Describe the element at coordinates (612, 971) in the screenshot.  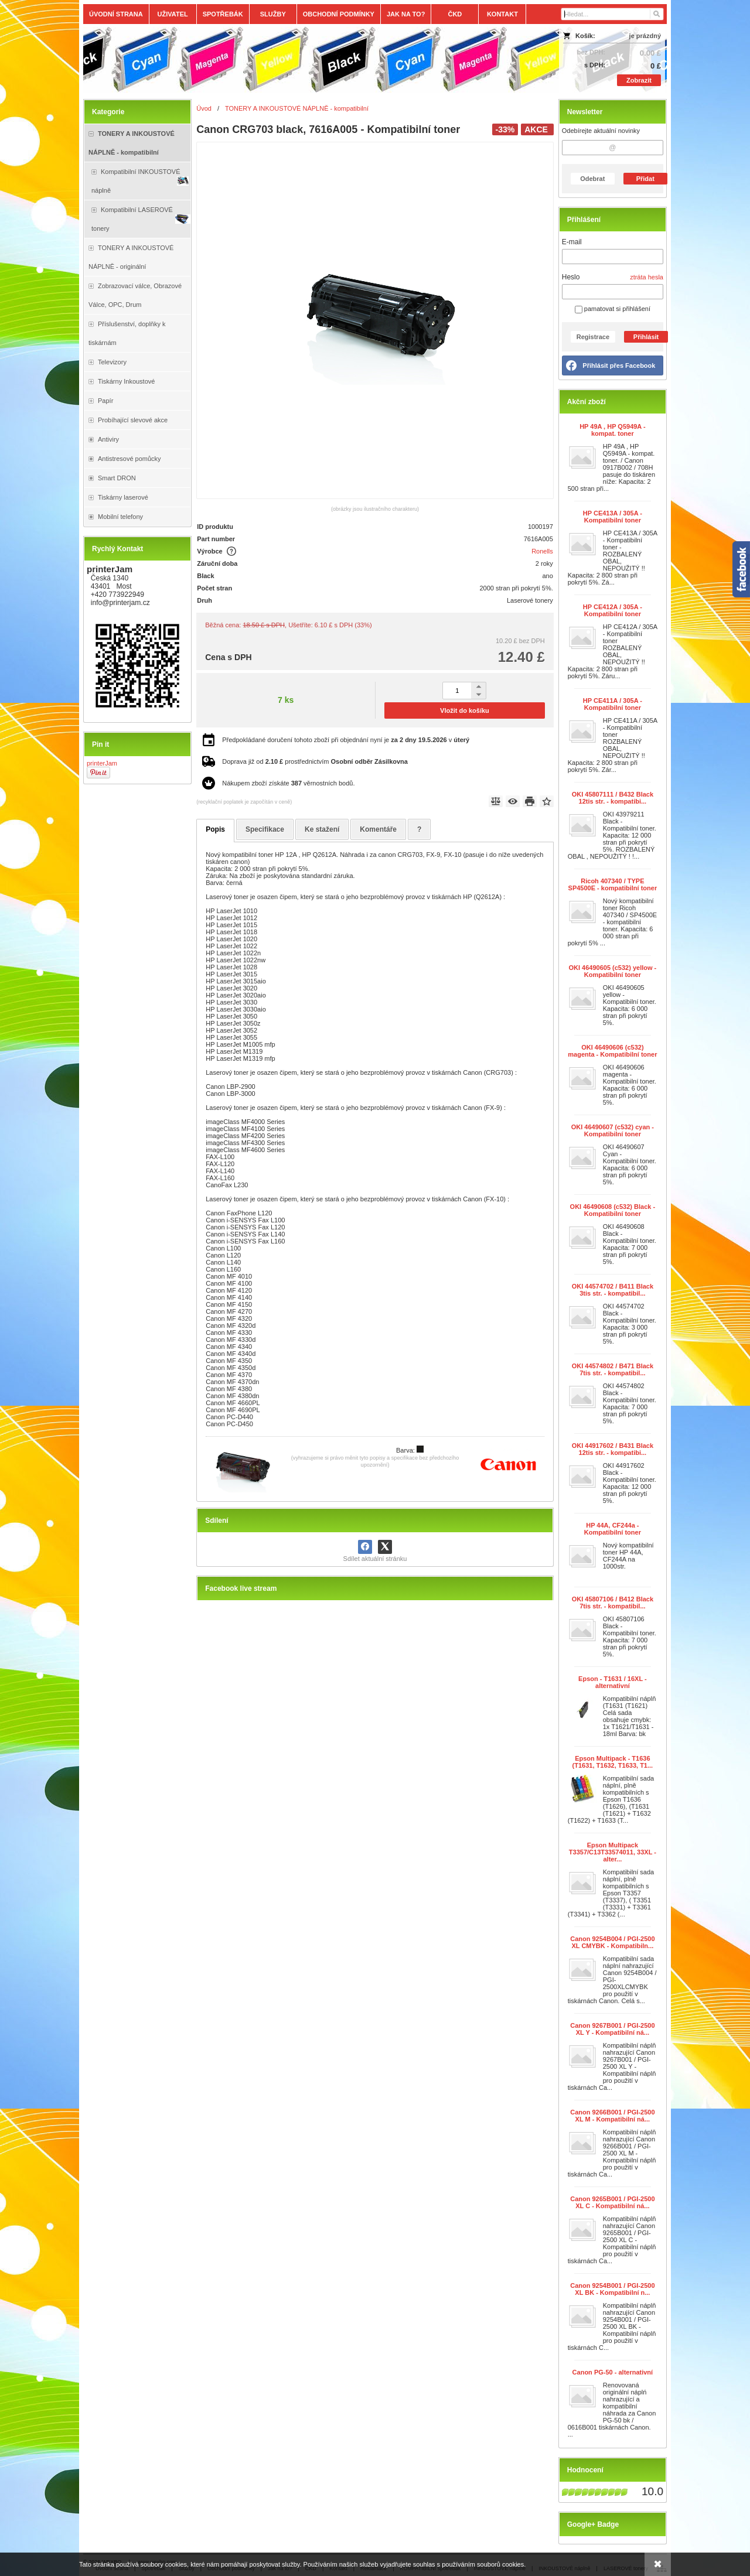
I see `OKI 46490605 (c532) yellow - Kompatibilní toner` at that location.